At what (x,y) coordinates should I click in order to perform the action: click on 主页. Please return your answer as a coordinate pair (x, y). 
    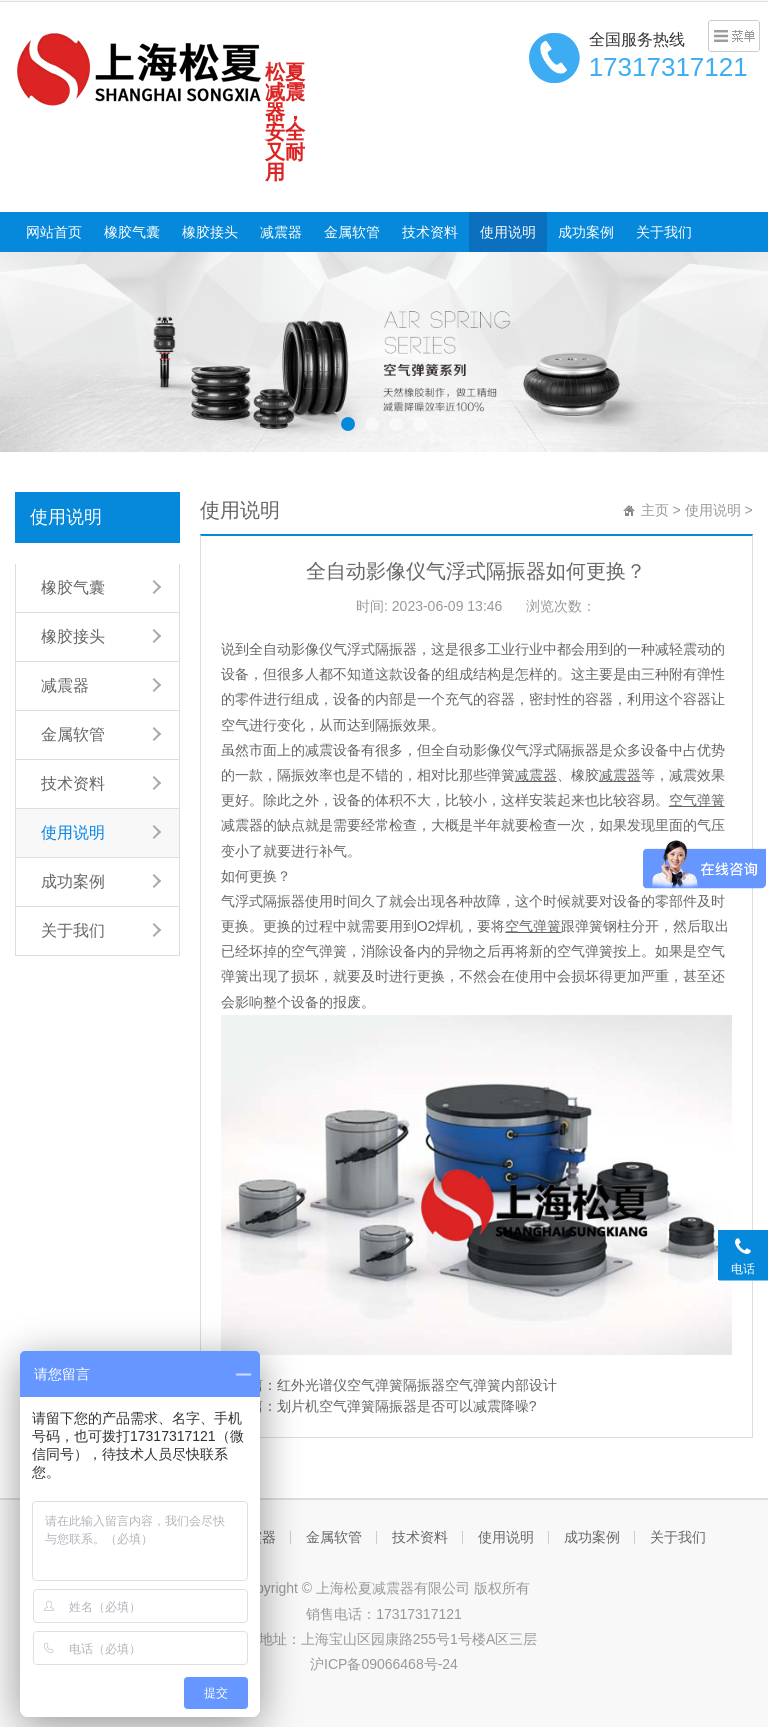
    Looking at the image, I should click on (655, 510).